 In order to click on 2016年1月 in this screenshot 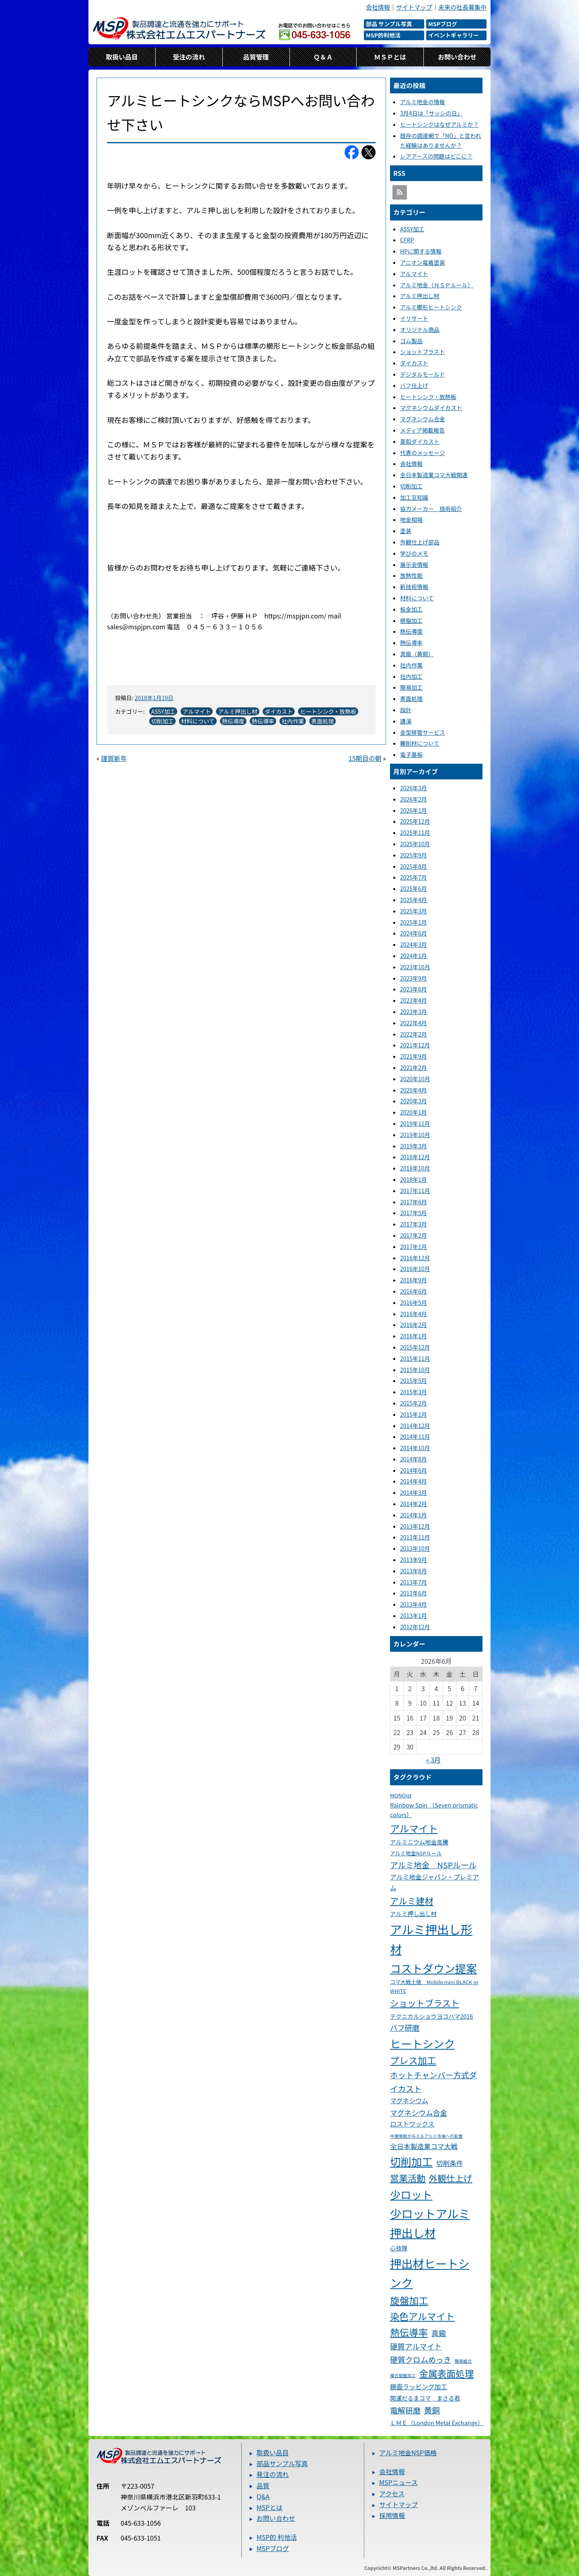, I will do `click(413, 1336)`.